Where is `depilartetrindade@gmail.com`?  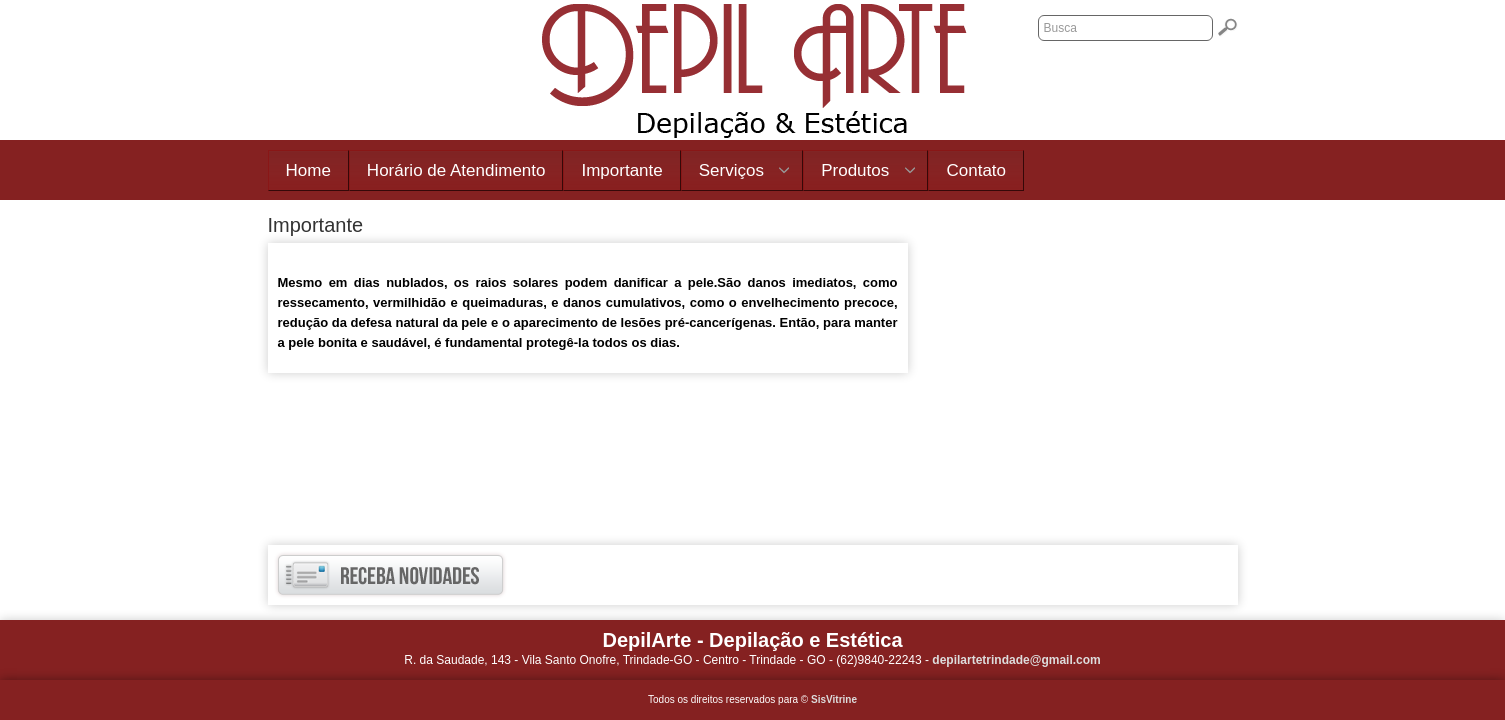
depilartetrindade@gmail.com is located at coordinates (1016, 660).